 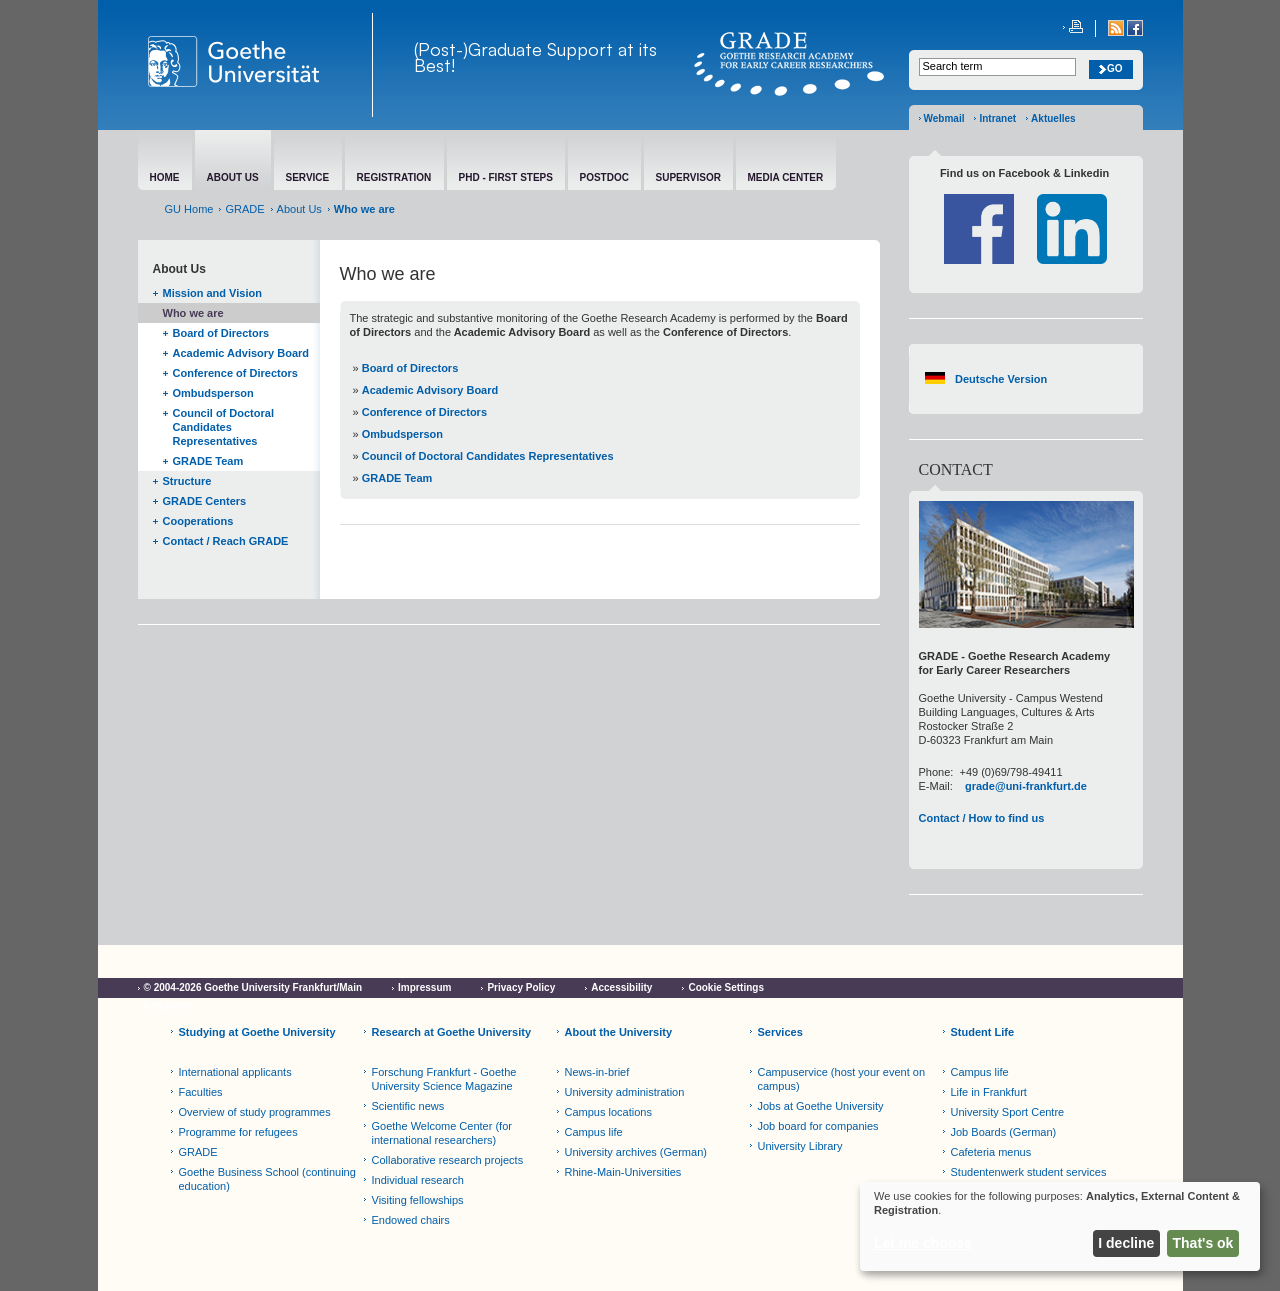 What do you see at coordinates (418, 1200) in the screenshot?
I see `Visiting fellowships` at bounding box center [418, 1200].